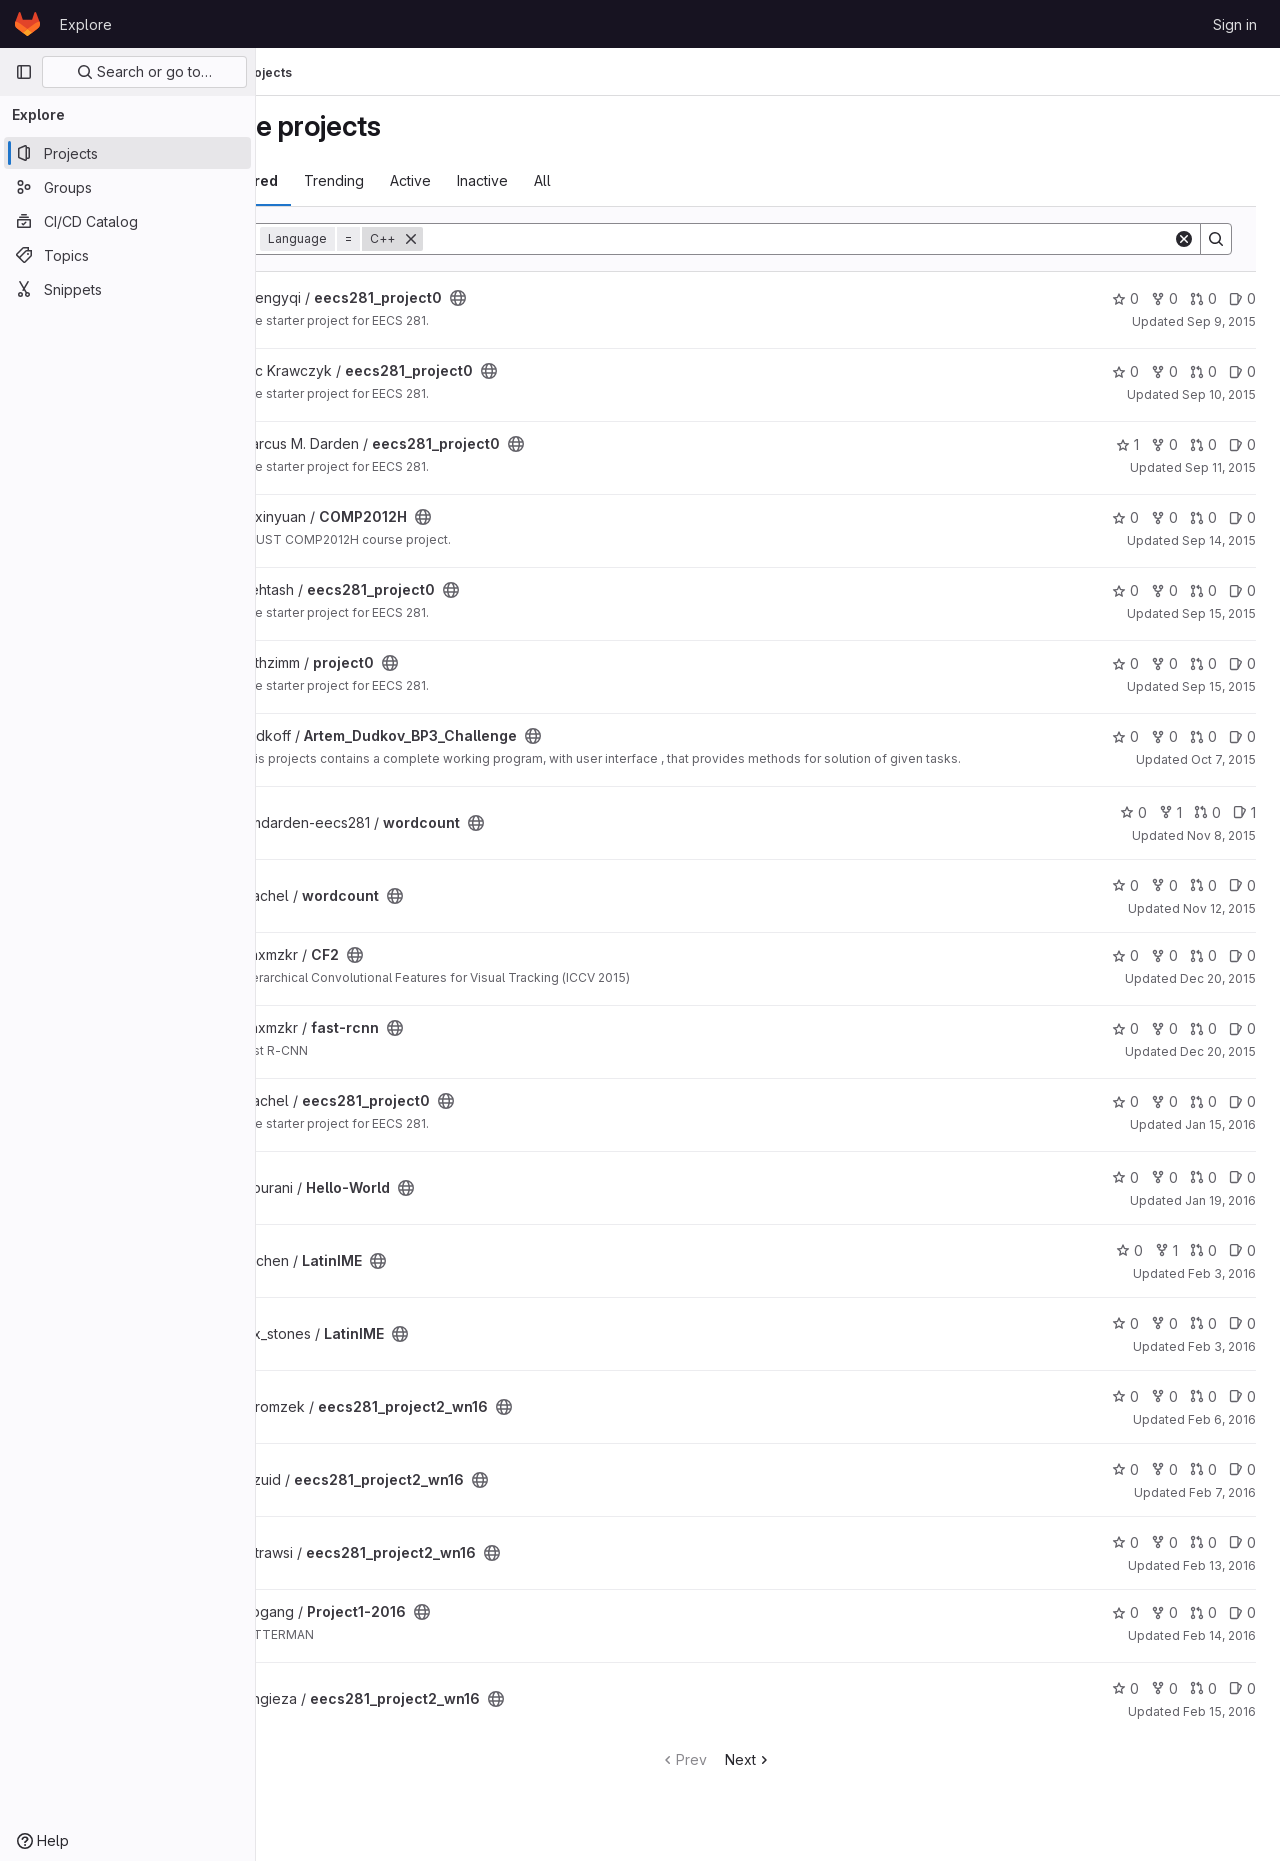 Image resolution: width=1280 pixels, height=1861 pixels. I want to click on 1 [wordcount has 1 open issue], so click(1244, 824).